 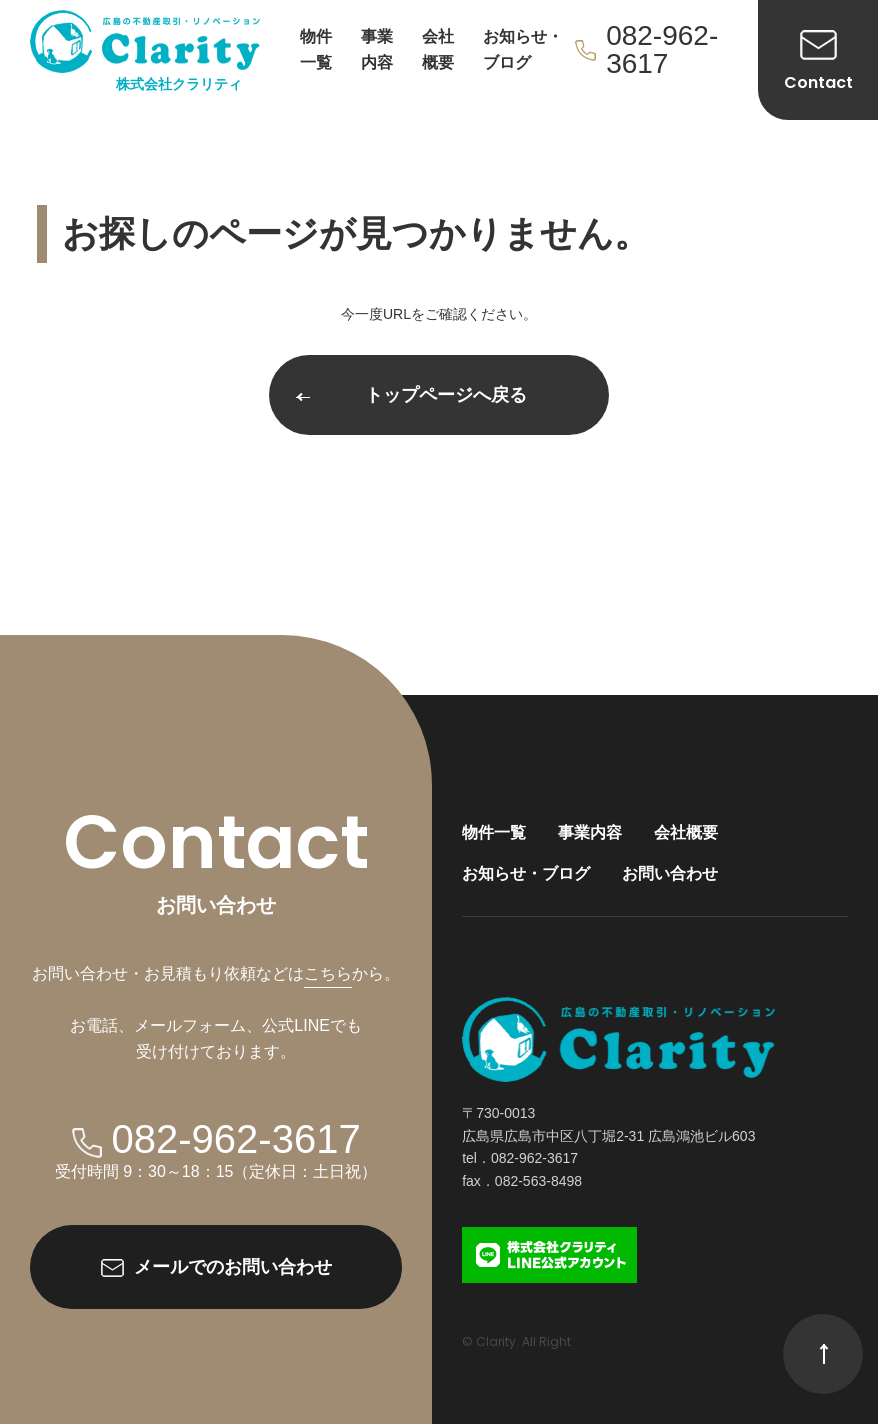 I want to click on 会社概要, so click(x=438, y=49).